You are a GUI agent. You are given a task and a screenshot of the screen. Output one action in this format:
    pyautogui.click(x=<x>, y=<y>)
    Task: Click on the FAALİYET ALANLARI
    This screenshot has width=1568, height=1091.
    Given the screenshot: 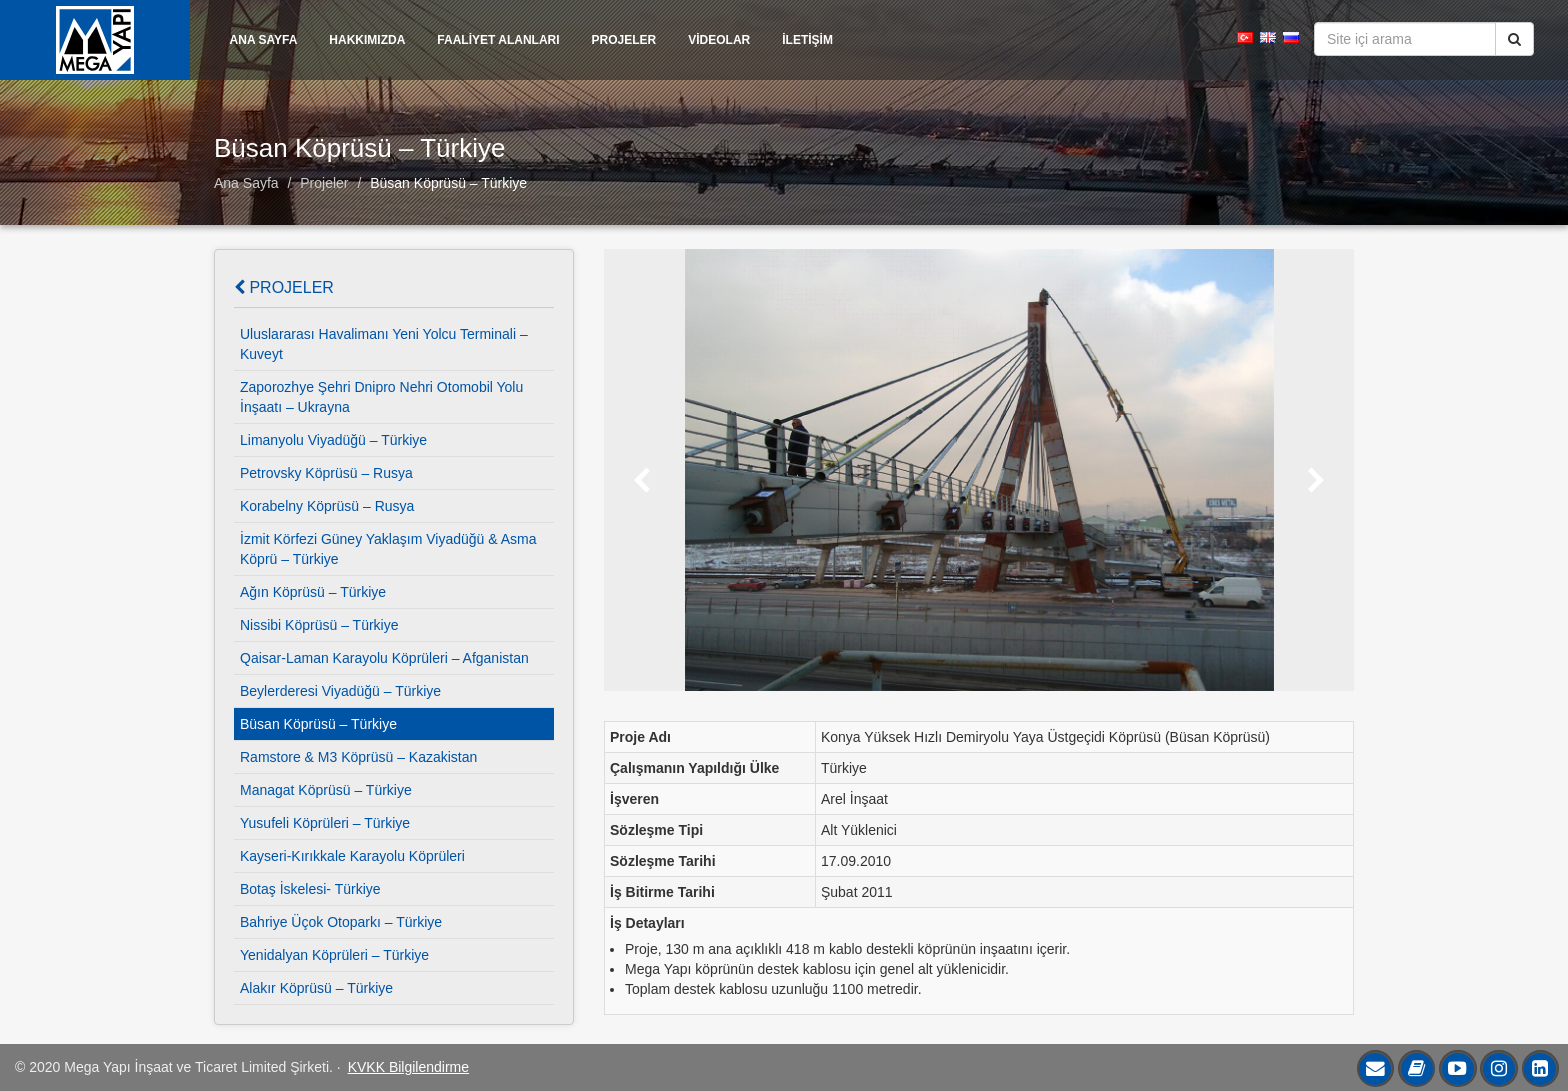 What is the action you would take?
    pyautogui.click(x=498, y=40)
    